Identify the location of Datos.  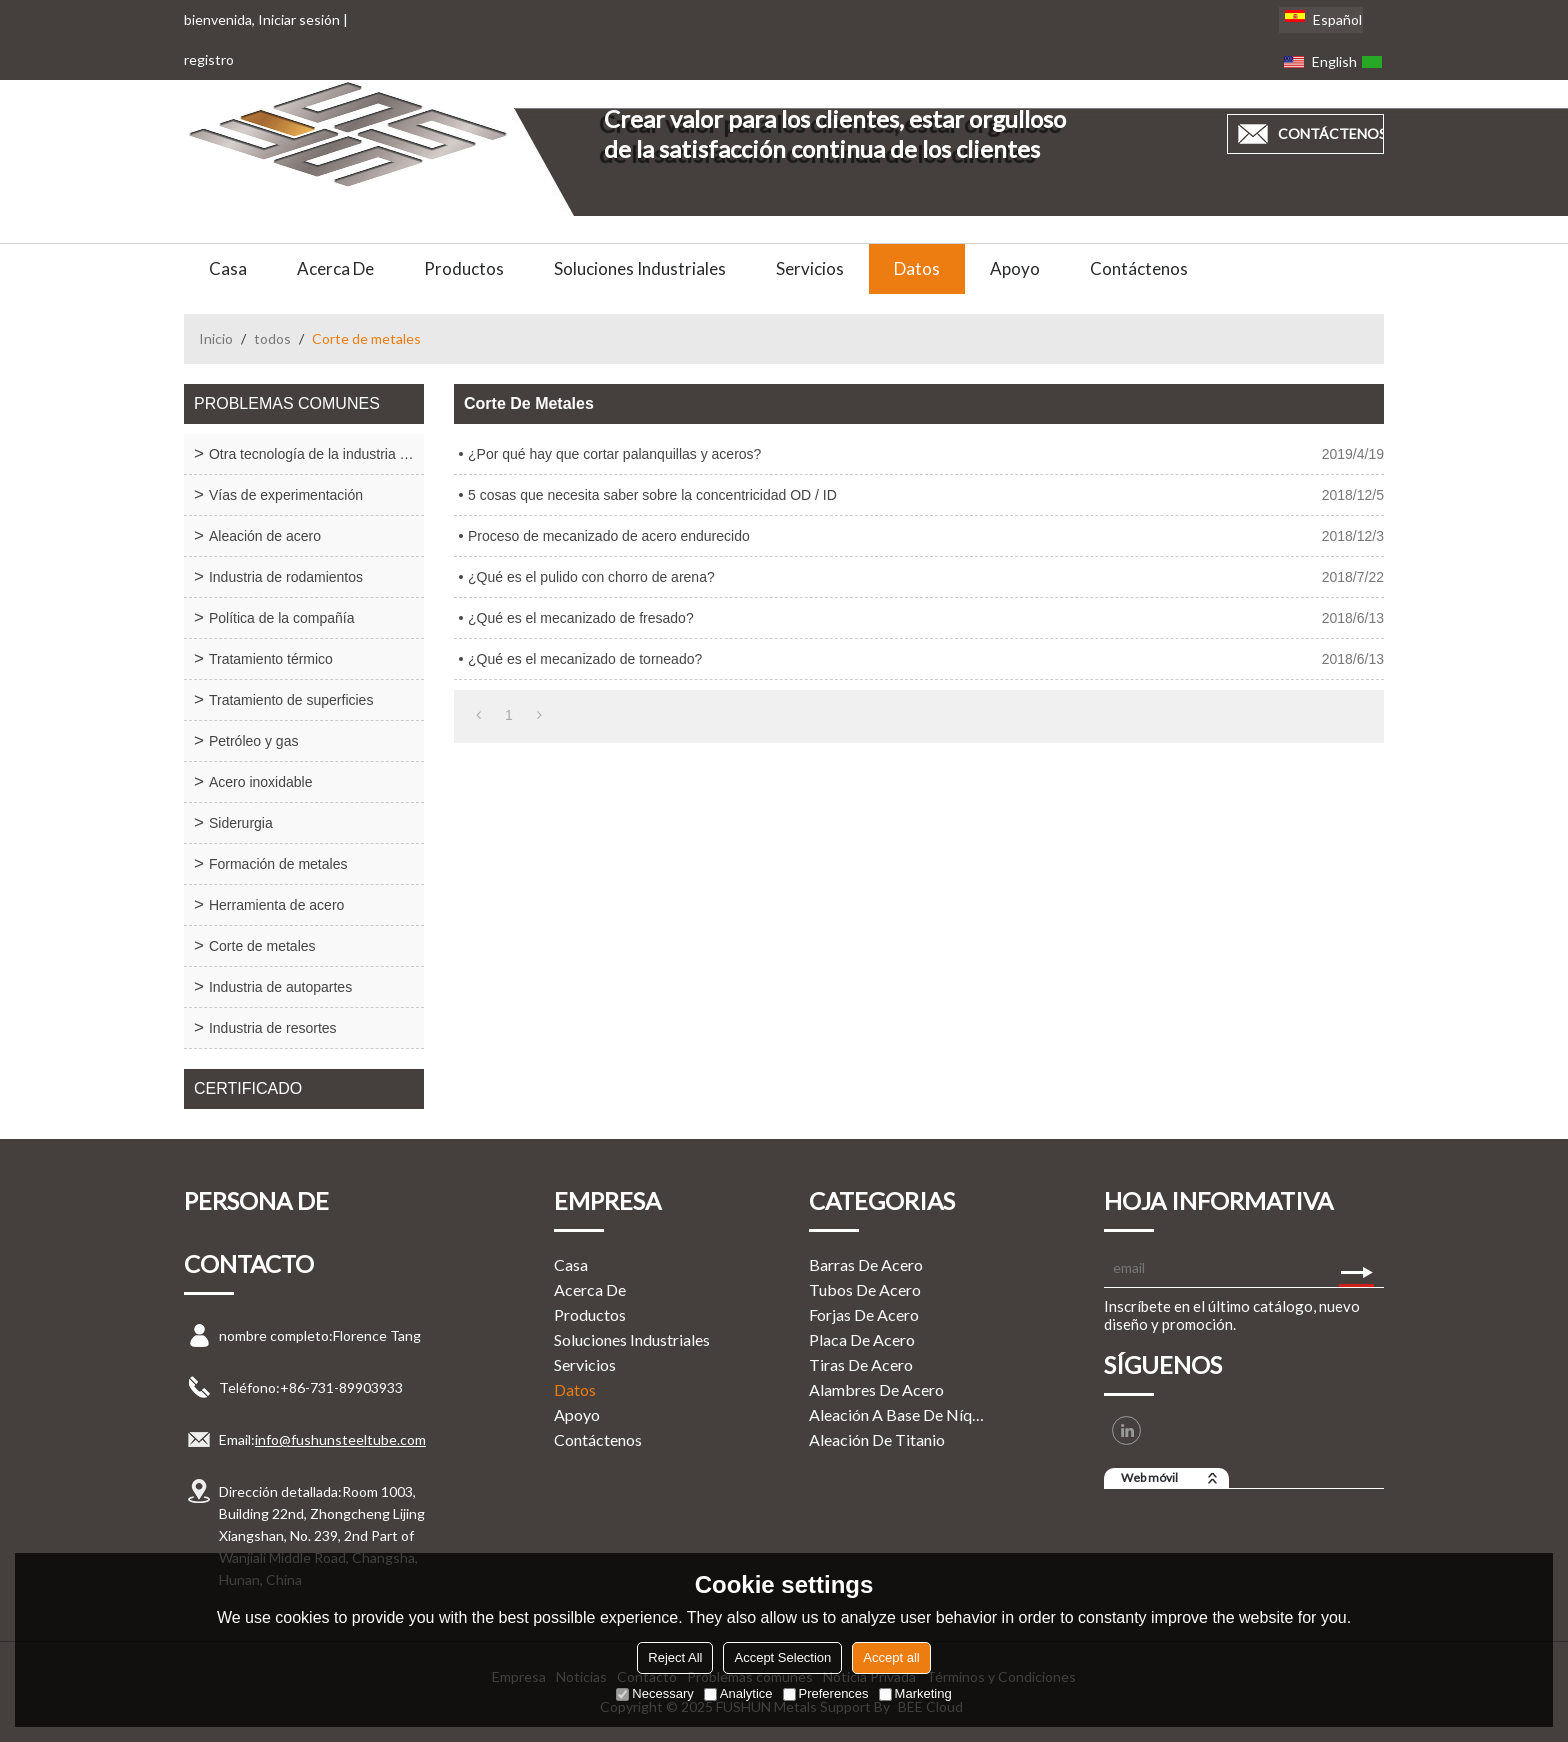
(917, 268).